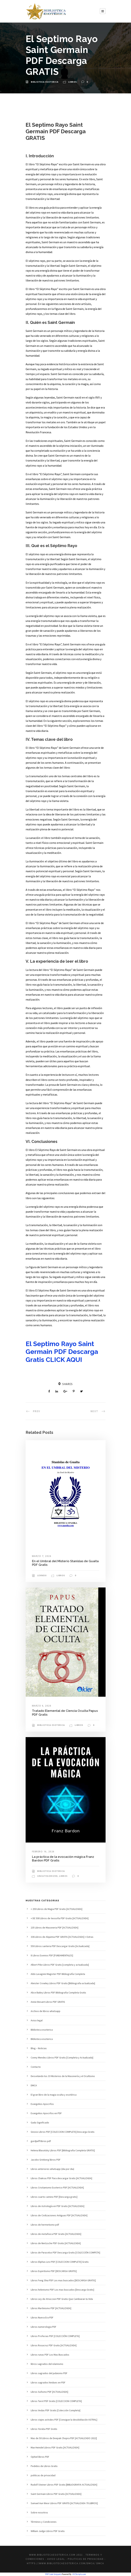 This screenshot has width=131, height=2576. What do you see at coordinates (44, 2521) in the screenshot?
I see `Términos y Condiciones` at bounding box center [44, 2521].